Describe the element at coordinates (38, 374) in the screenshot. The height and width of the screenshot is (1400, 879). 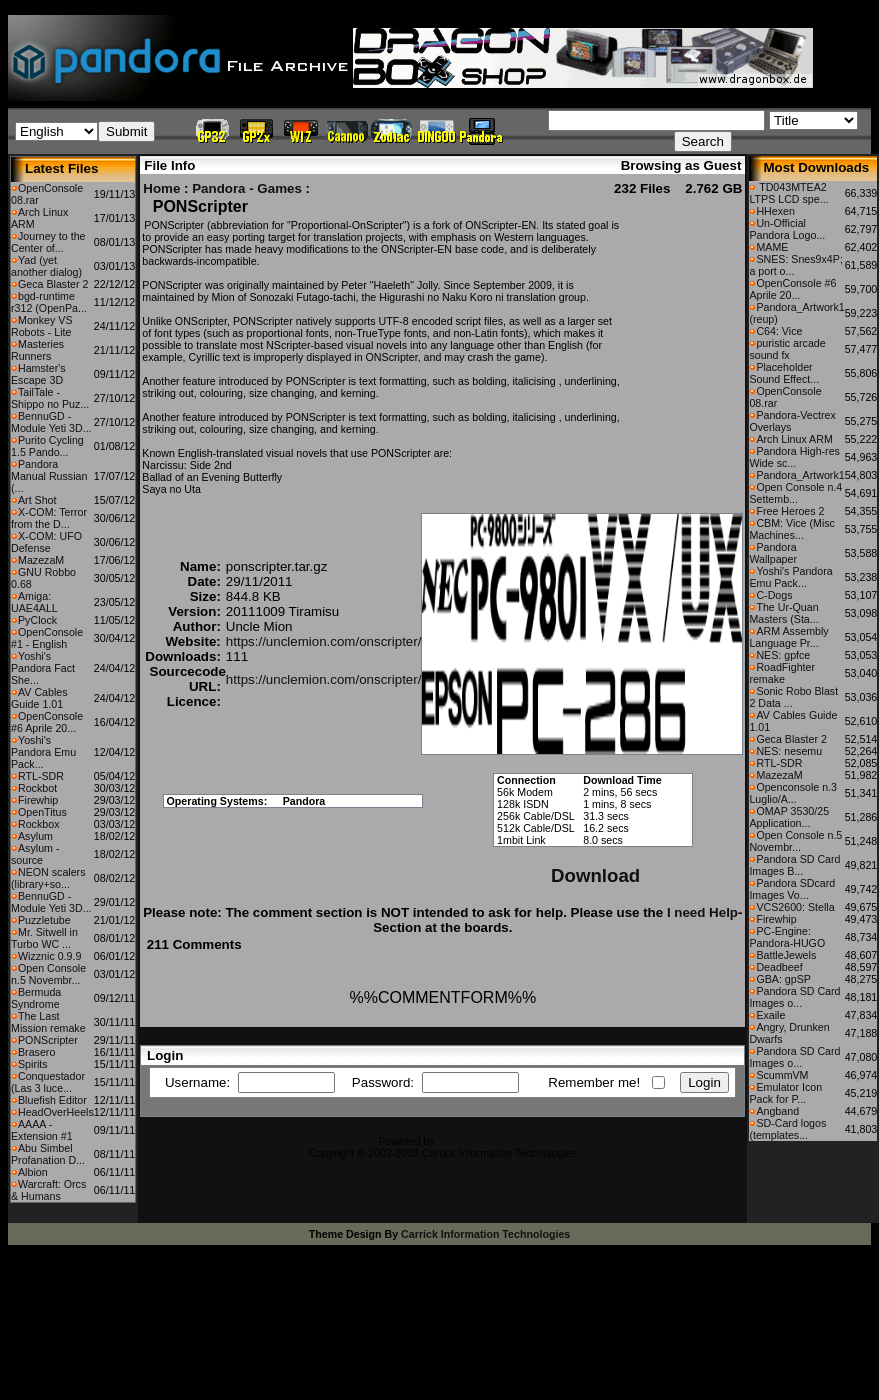
I see `Hamster's Escape 3D` at that location.